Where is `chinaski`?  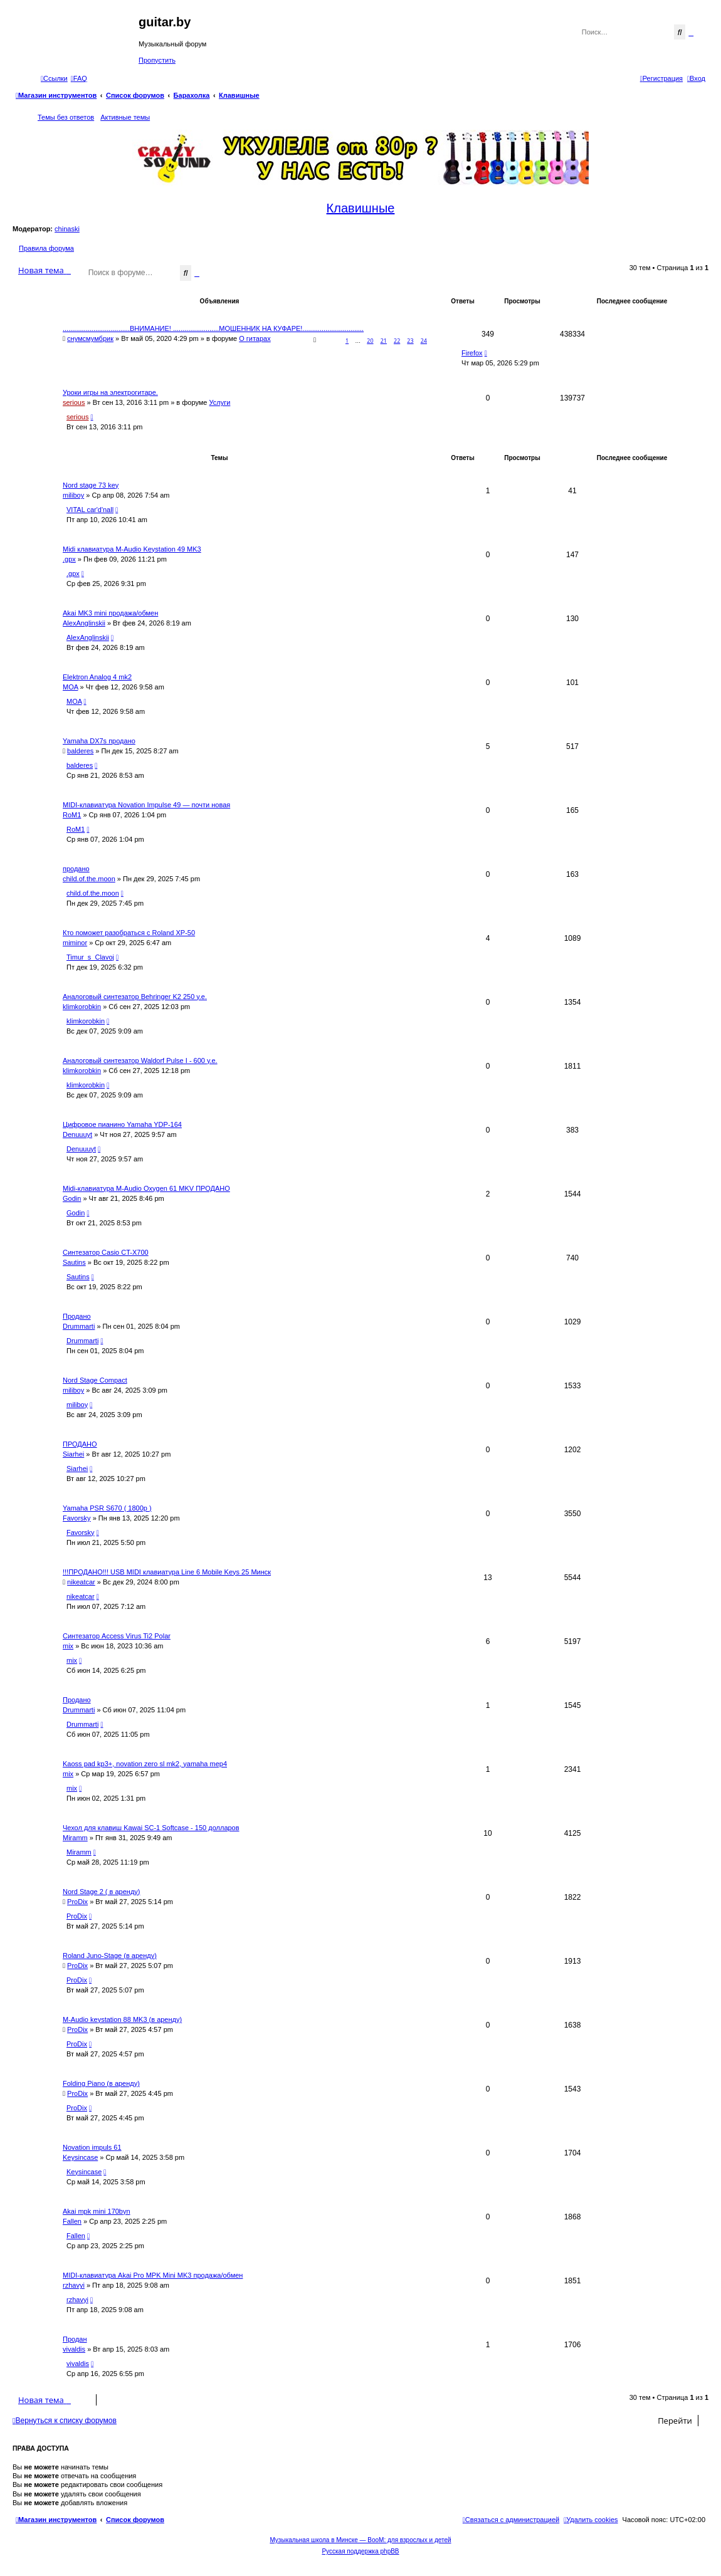 chinaski is located at coordinates (67, 229).